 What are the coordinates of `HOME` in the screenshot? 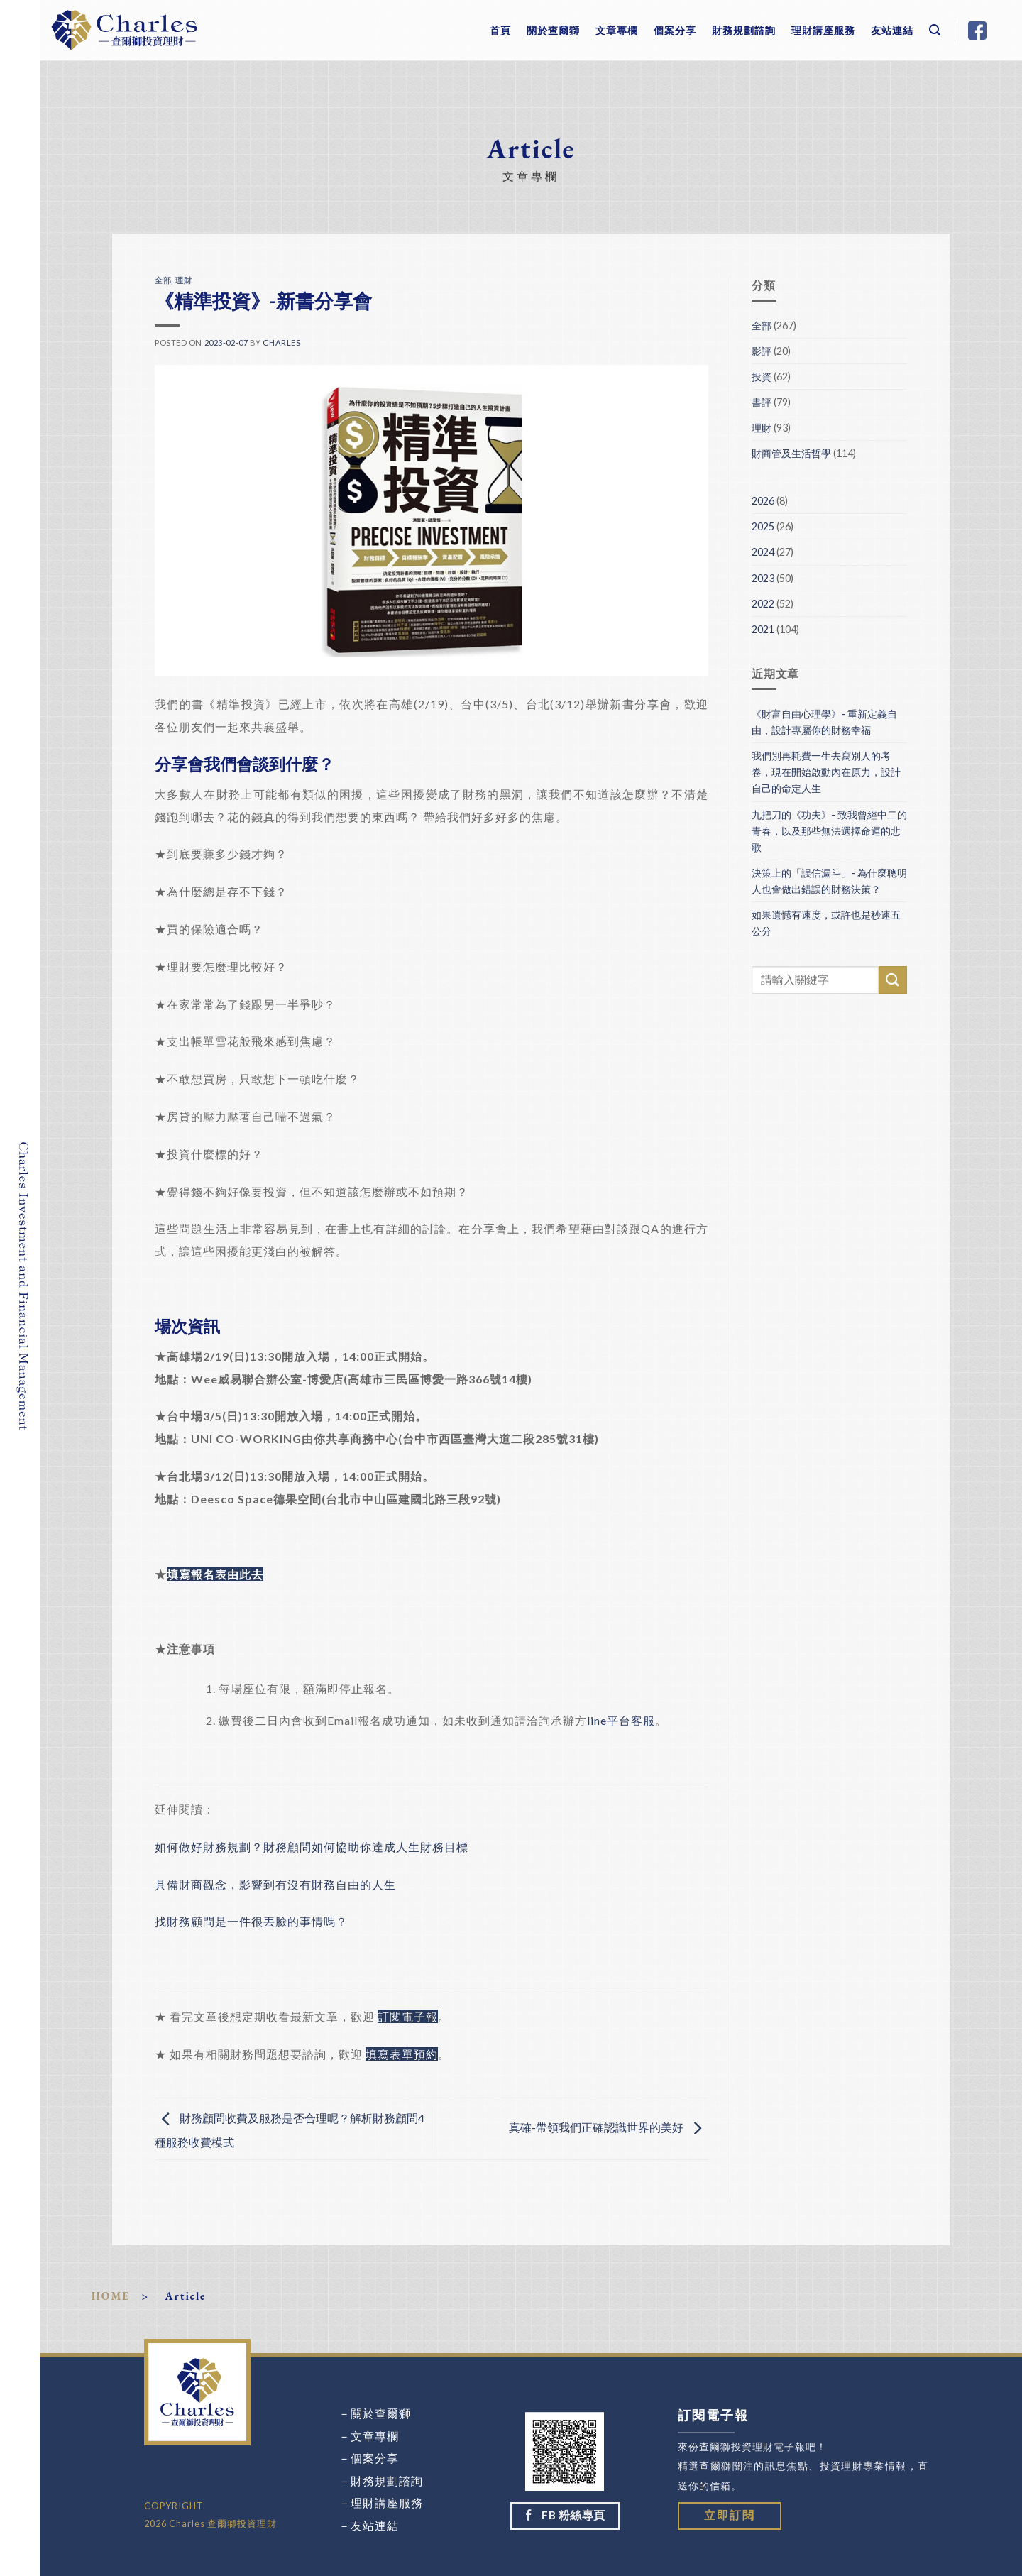 It's located at (111, 2296).